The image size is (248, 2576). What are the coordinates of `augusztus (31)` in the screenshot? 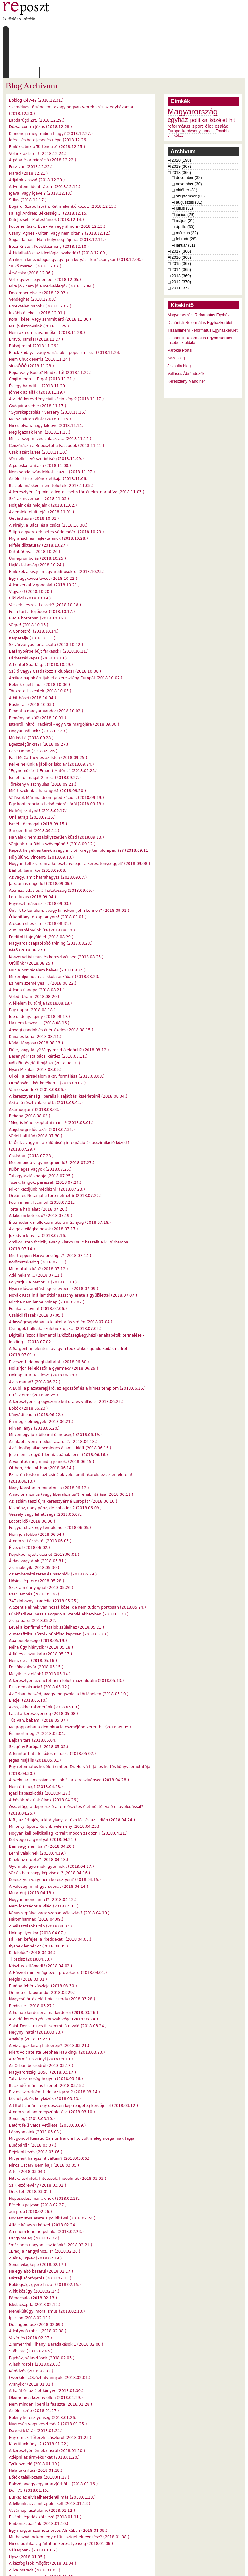 It's located at (189, 161).